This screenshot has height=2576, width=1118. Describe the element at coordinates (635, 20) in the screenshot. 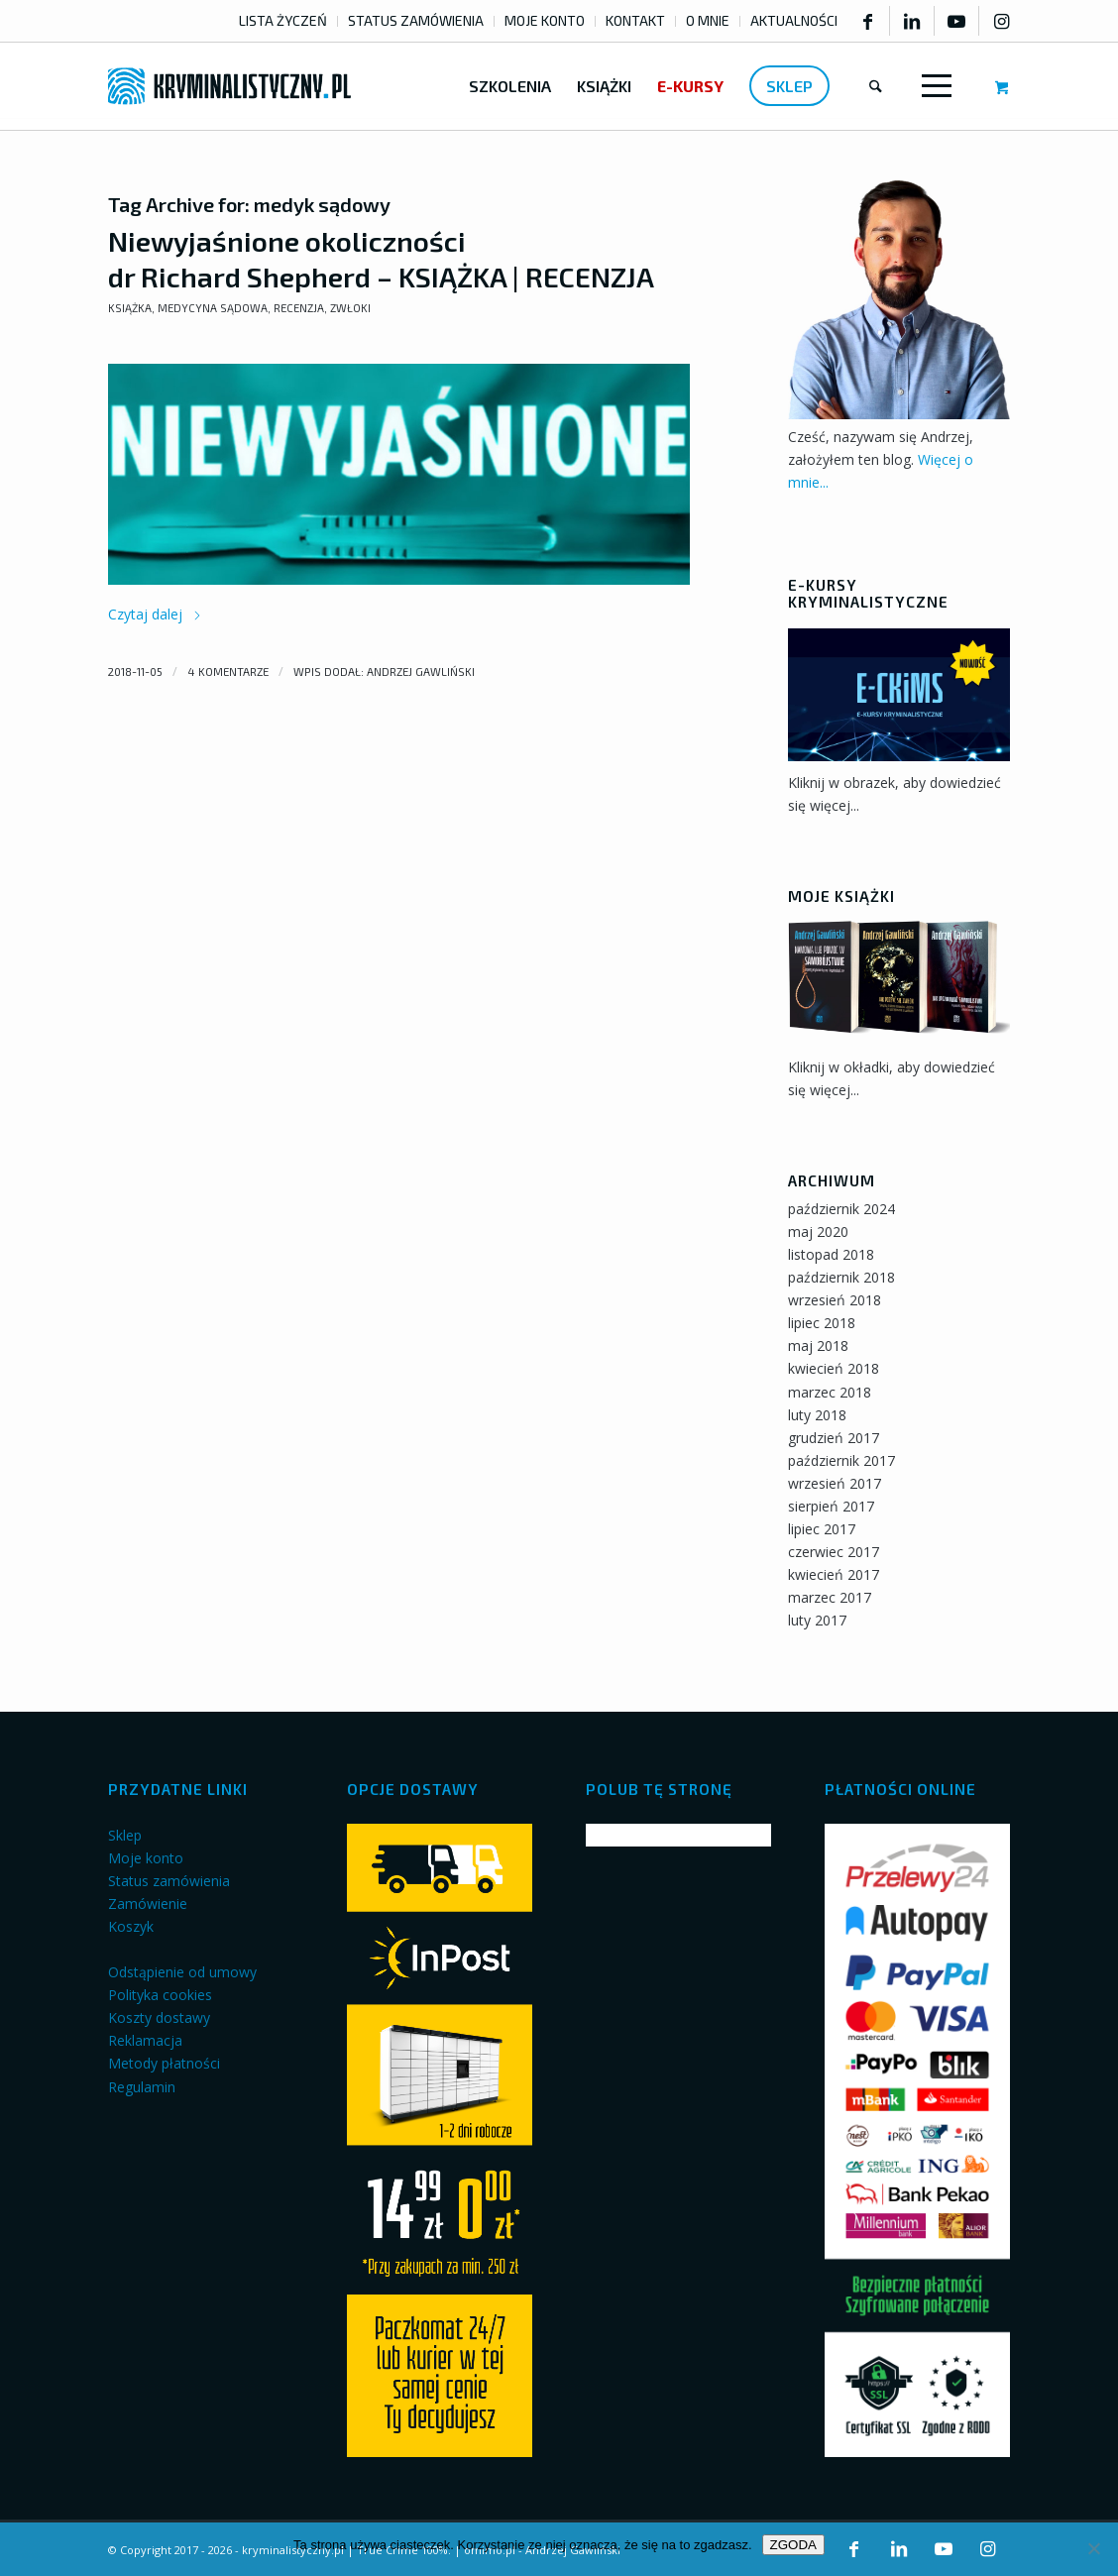

I see `KONTAKT` at that location.